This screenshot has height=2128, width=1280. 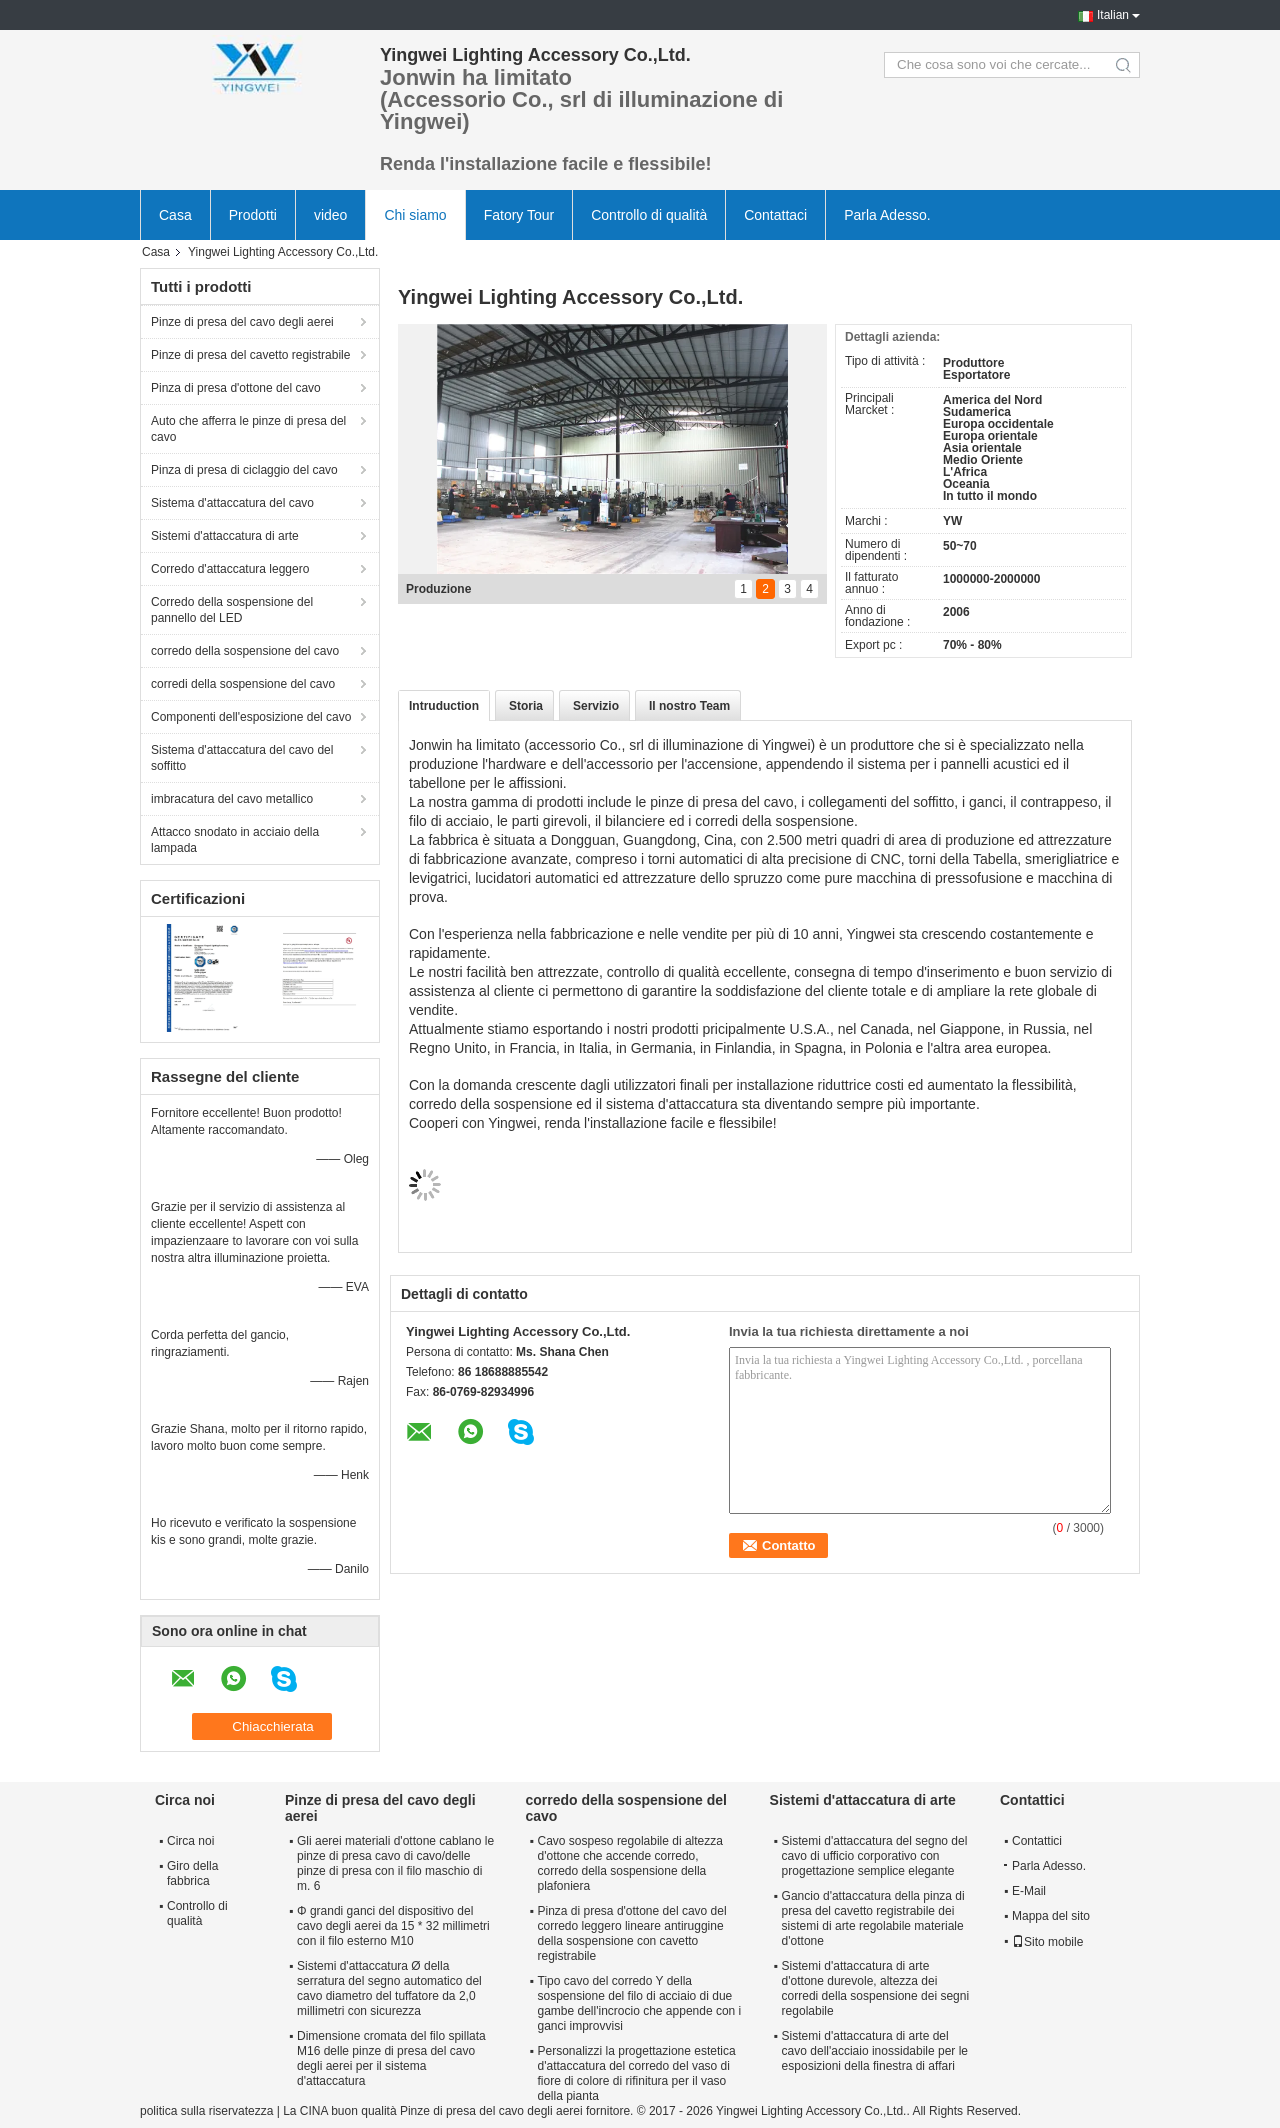 What do you see at coordinates (887, 215) in the screenshot?
I see `Parla Adesso.` at bounding box center [887, 215].